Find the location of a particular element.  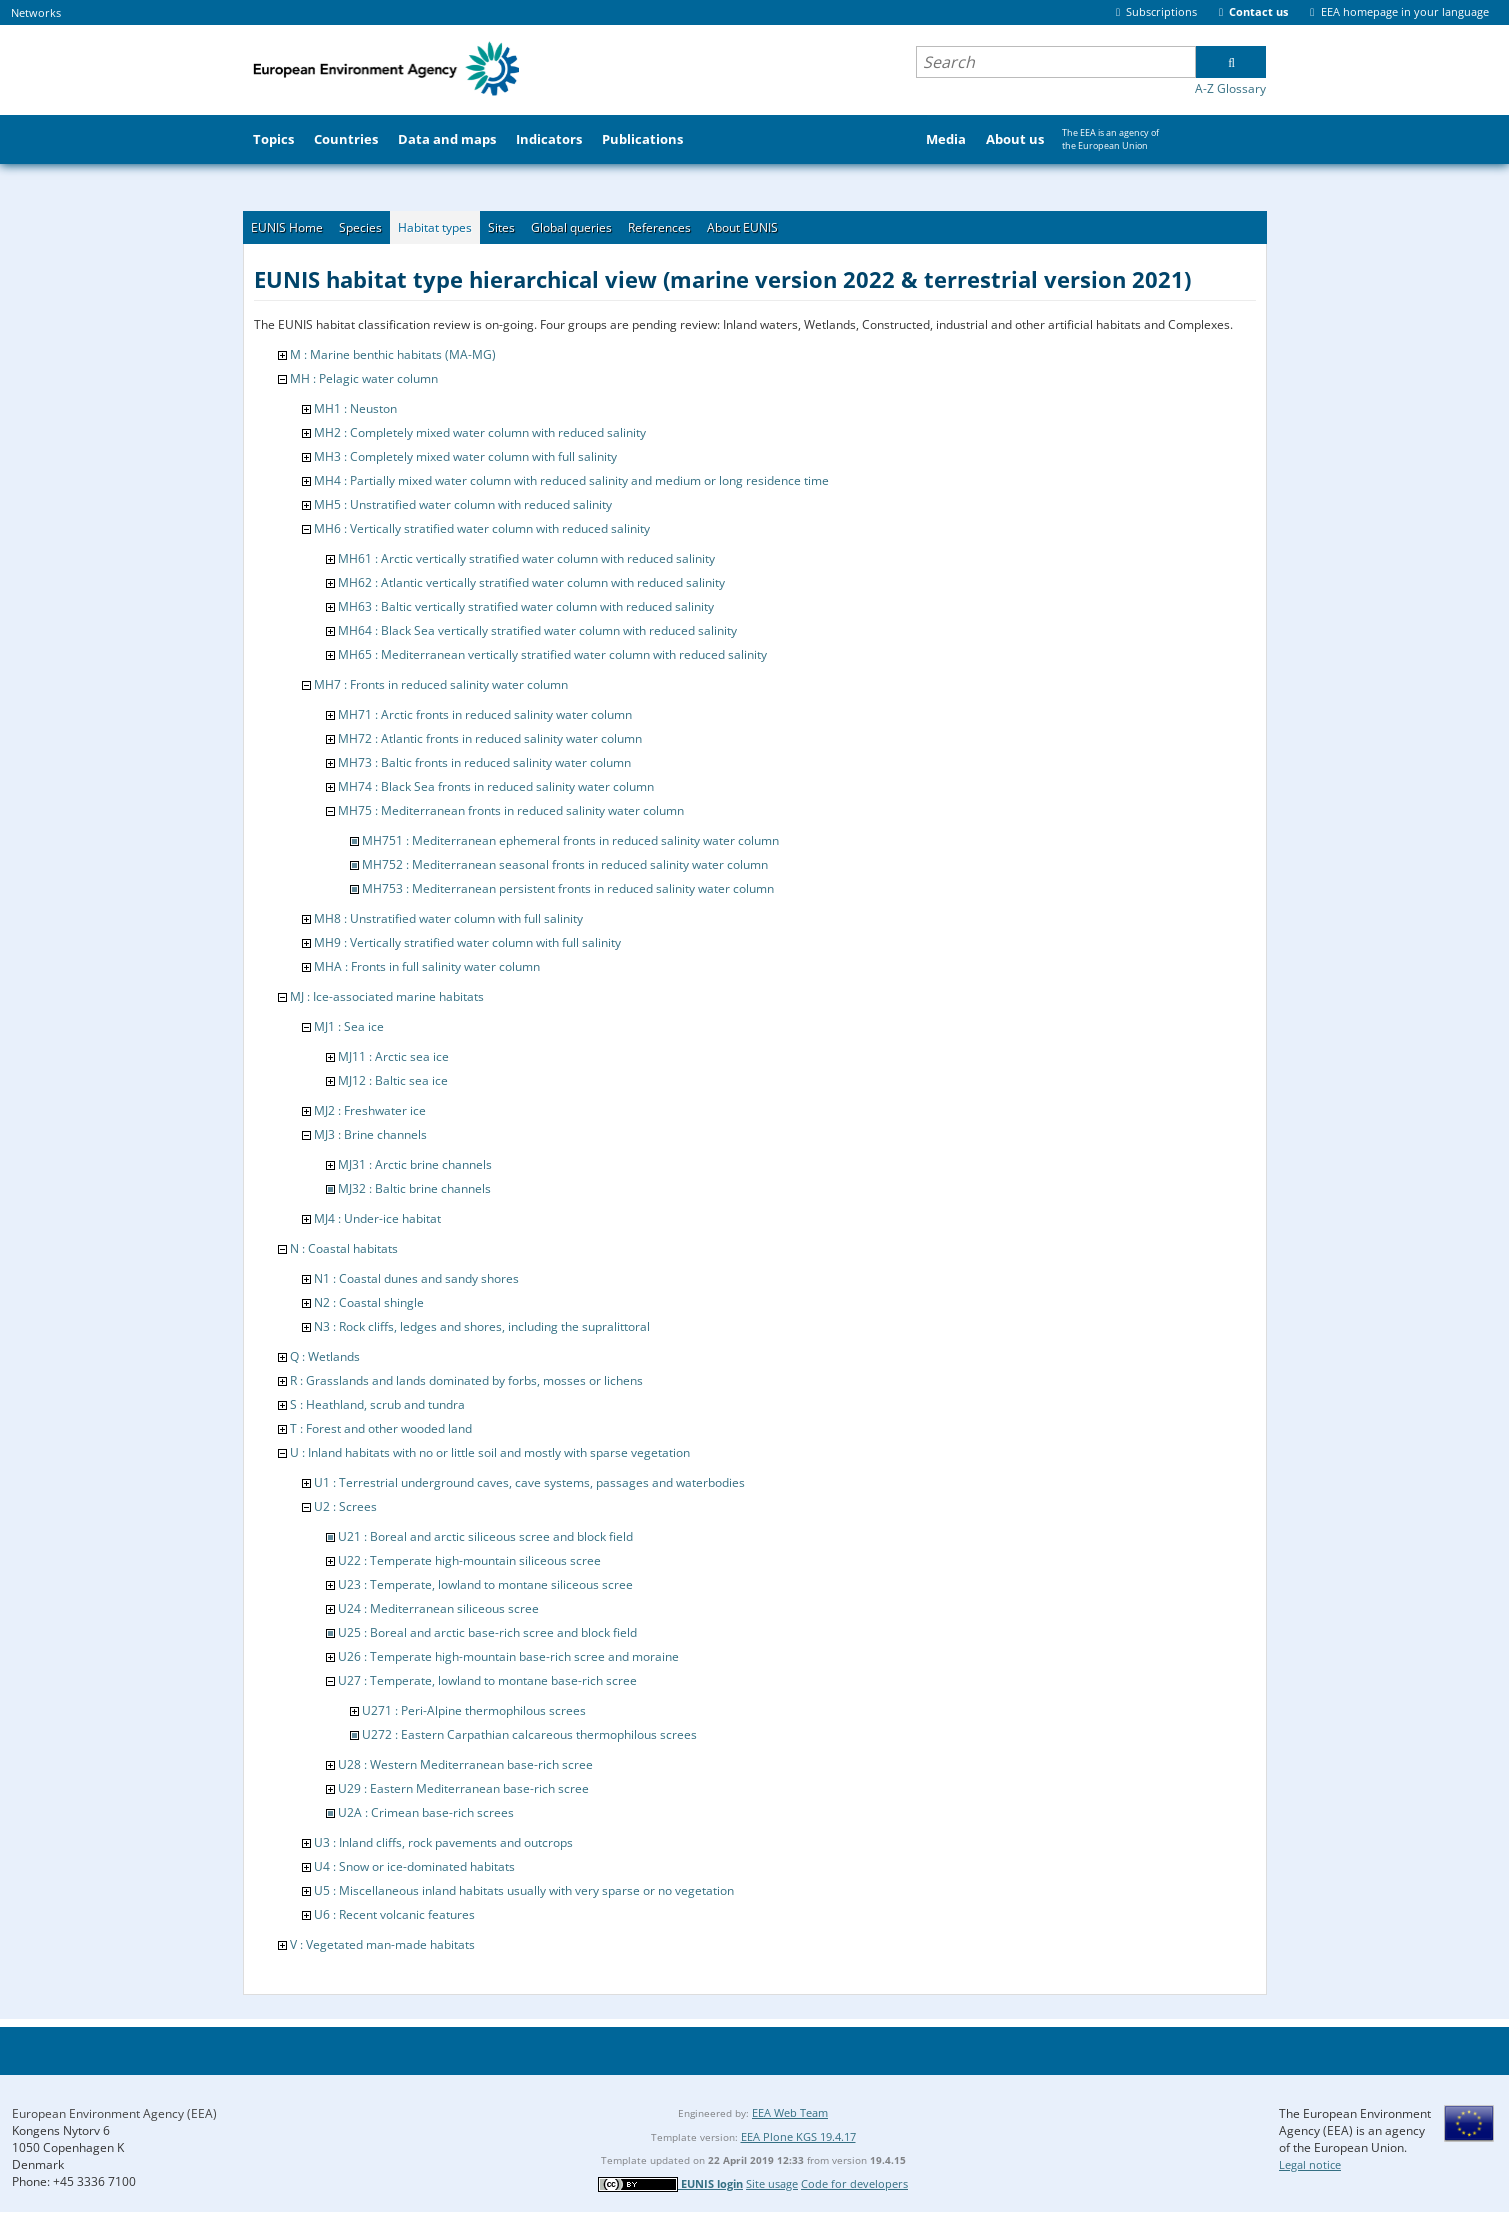

MH64 : Black Sea vertically stratified water column with reduced salinity is located at coordinates (537, 630).